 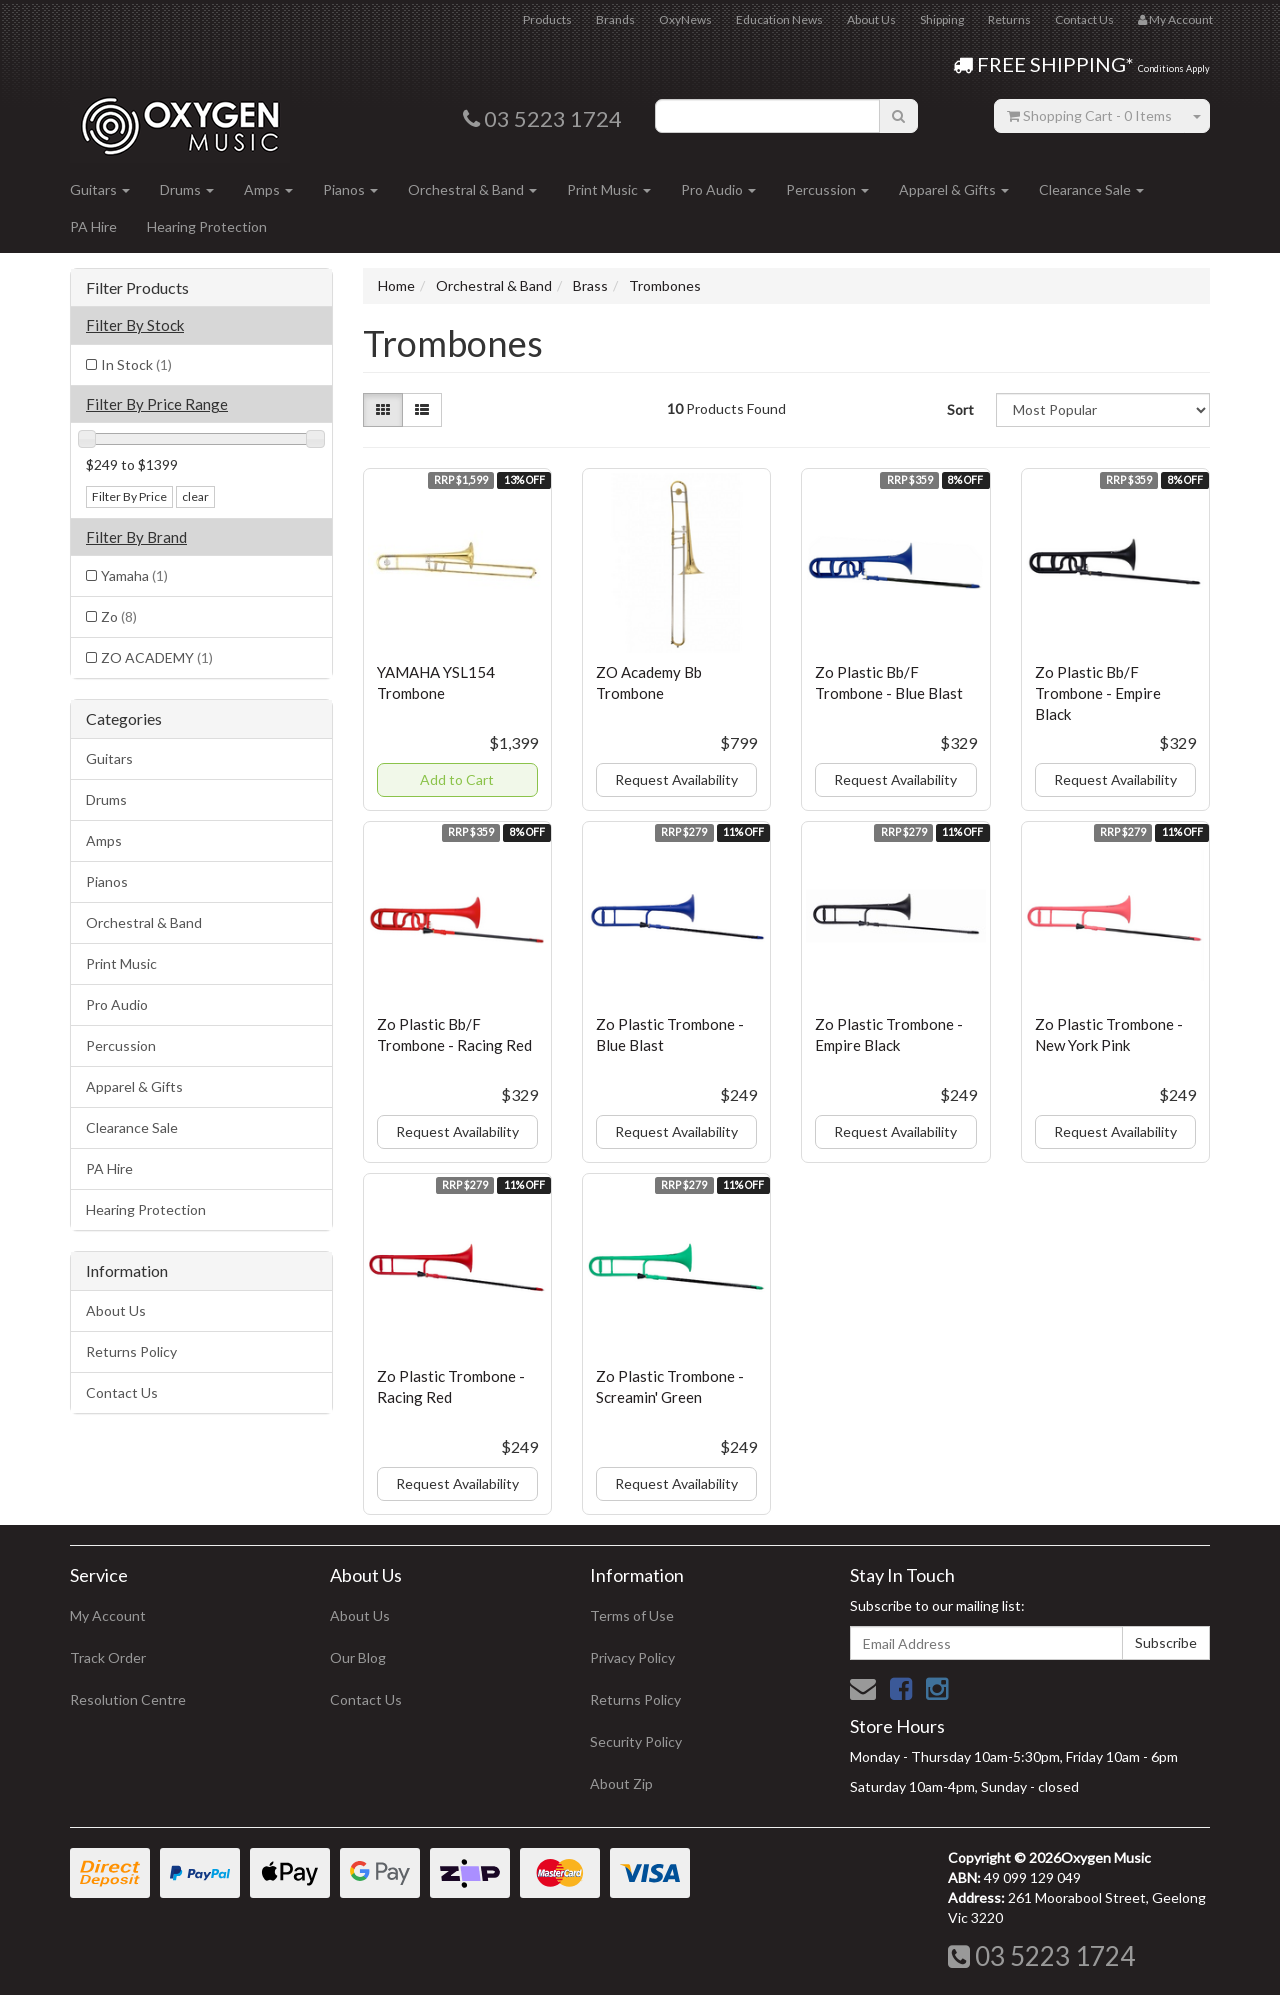 I want to click on Request Availability, so click(x=676, y=779).